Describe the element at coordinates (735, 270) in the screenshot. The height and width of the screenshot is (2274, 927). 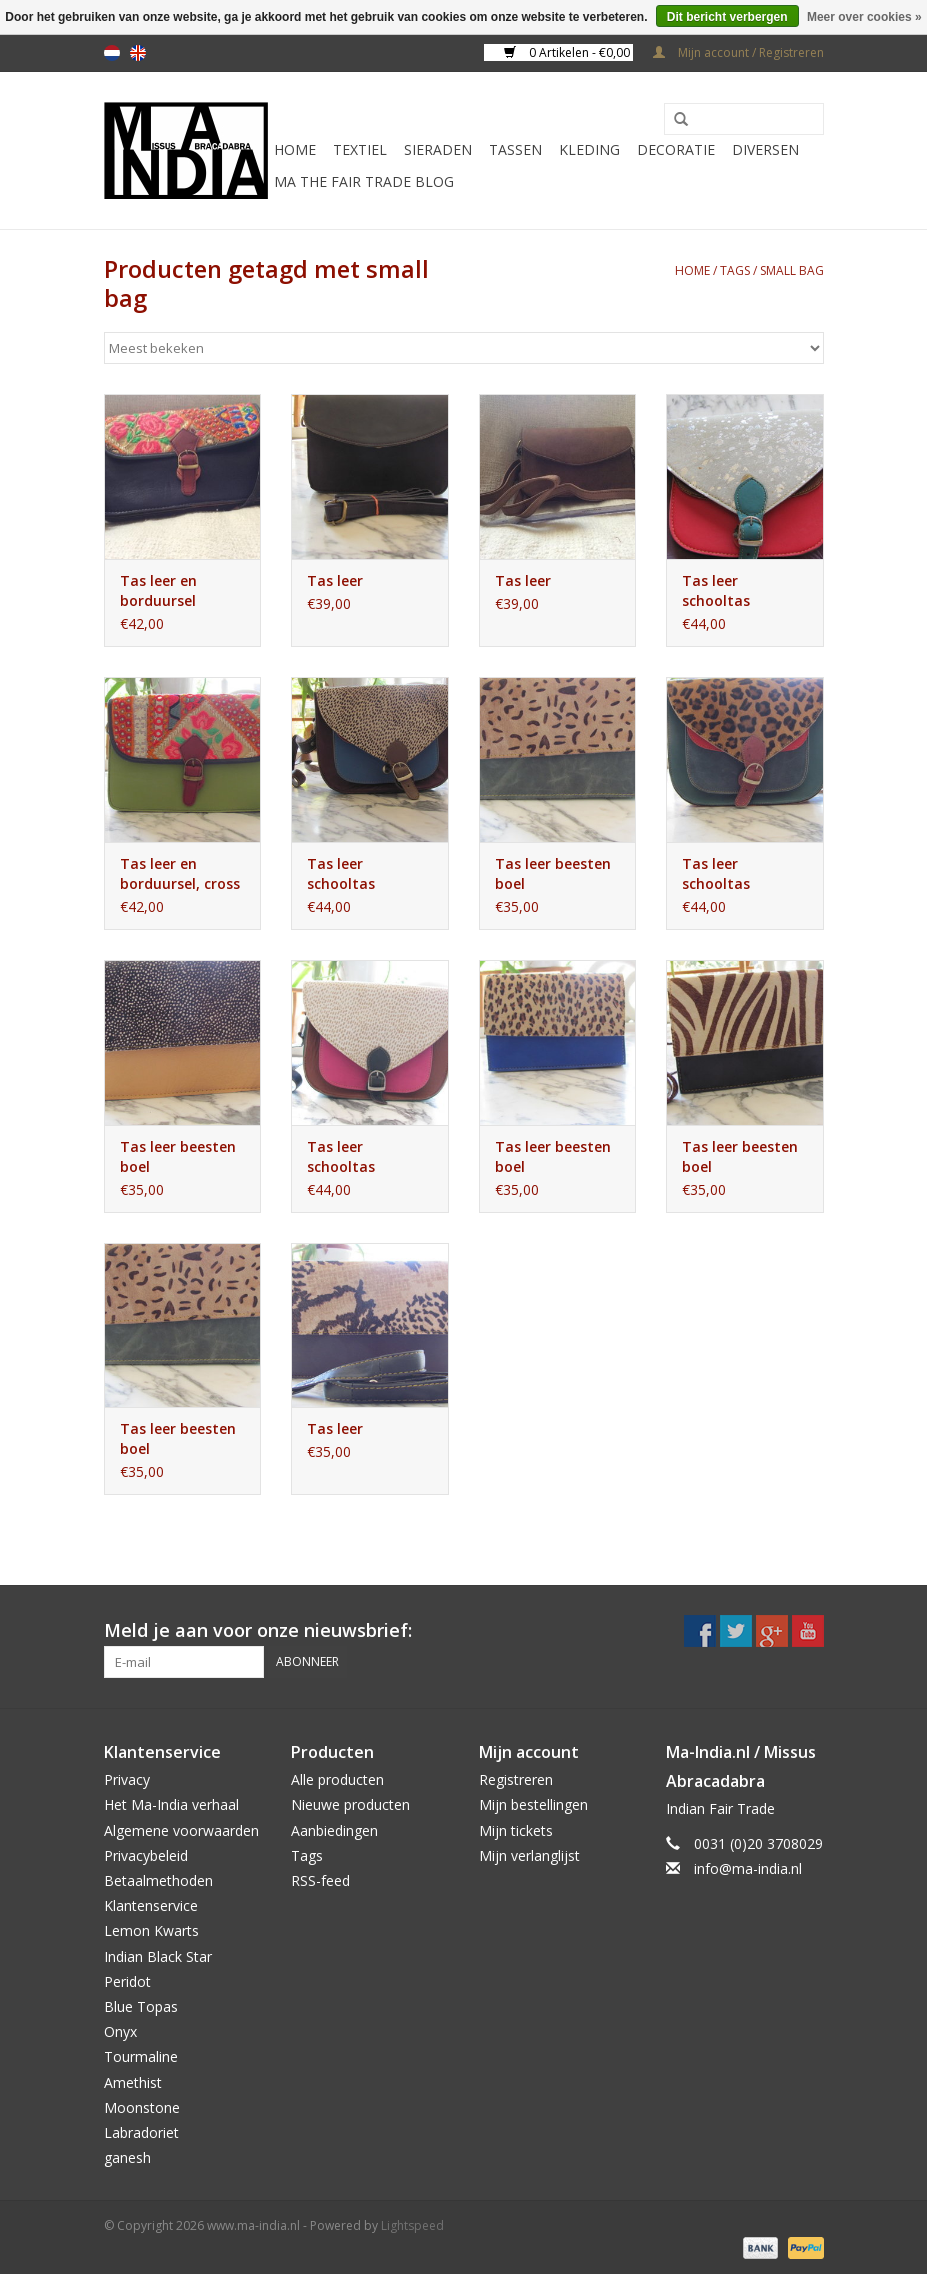
I see `Tags` at that location.